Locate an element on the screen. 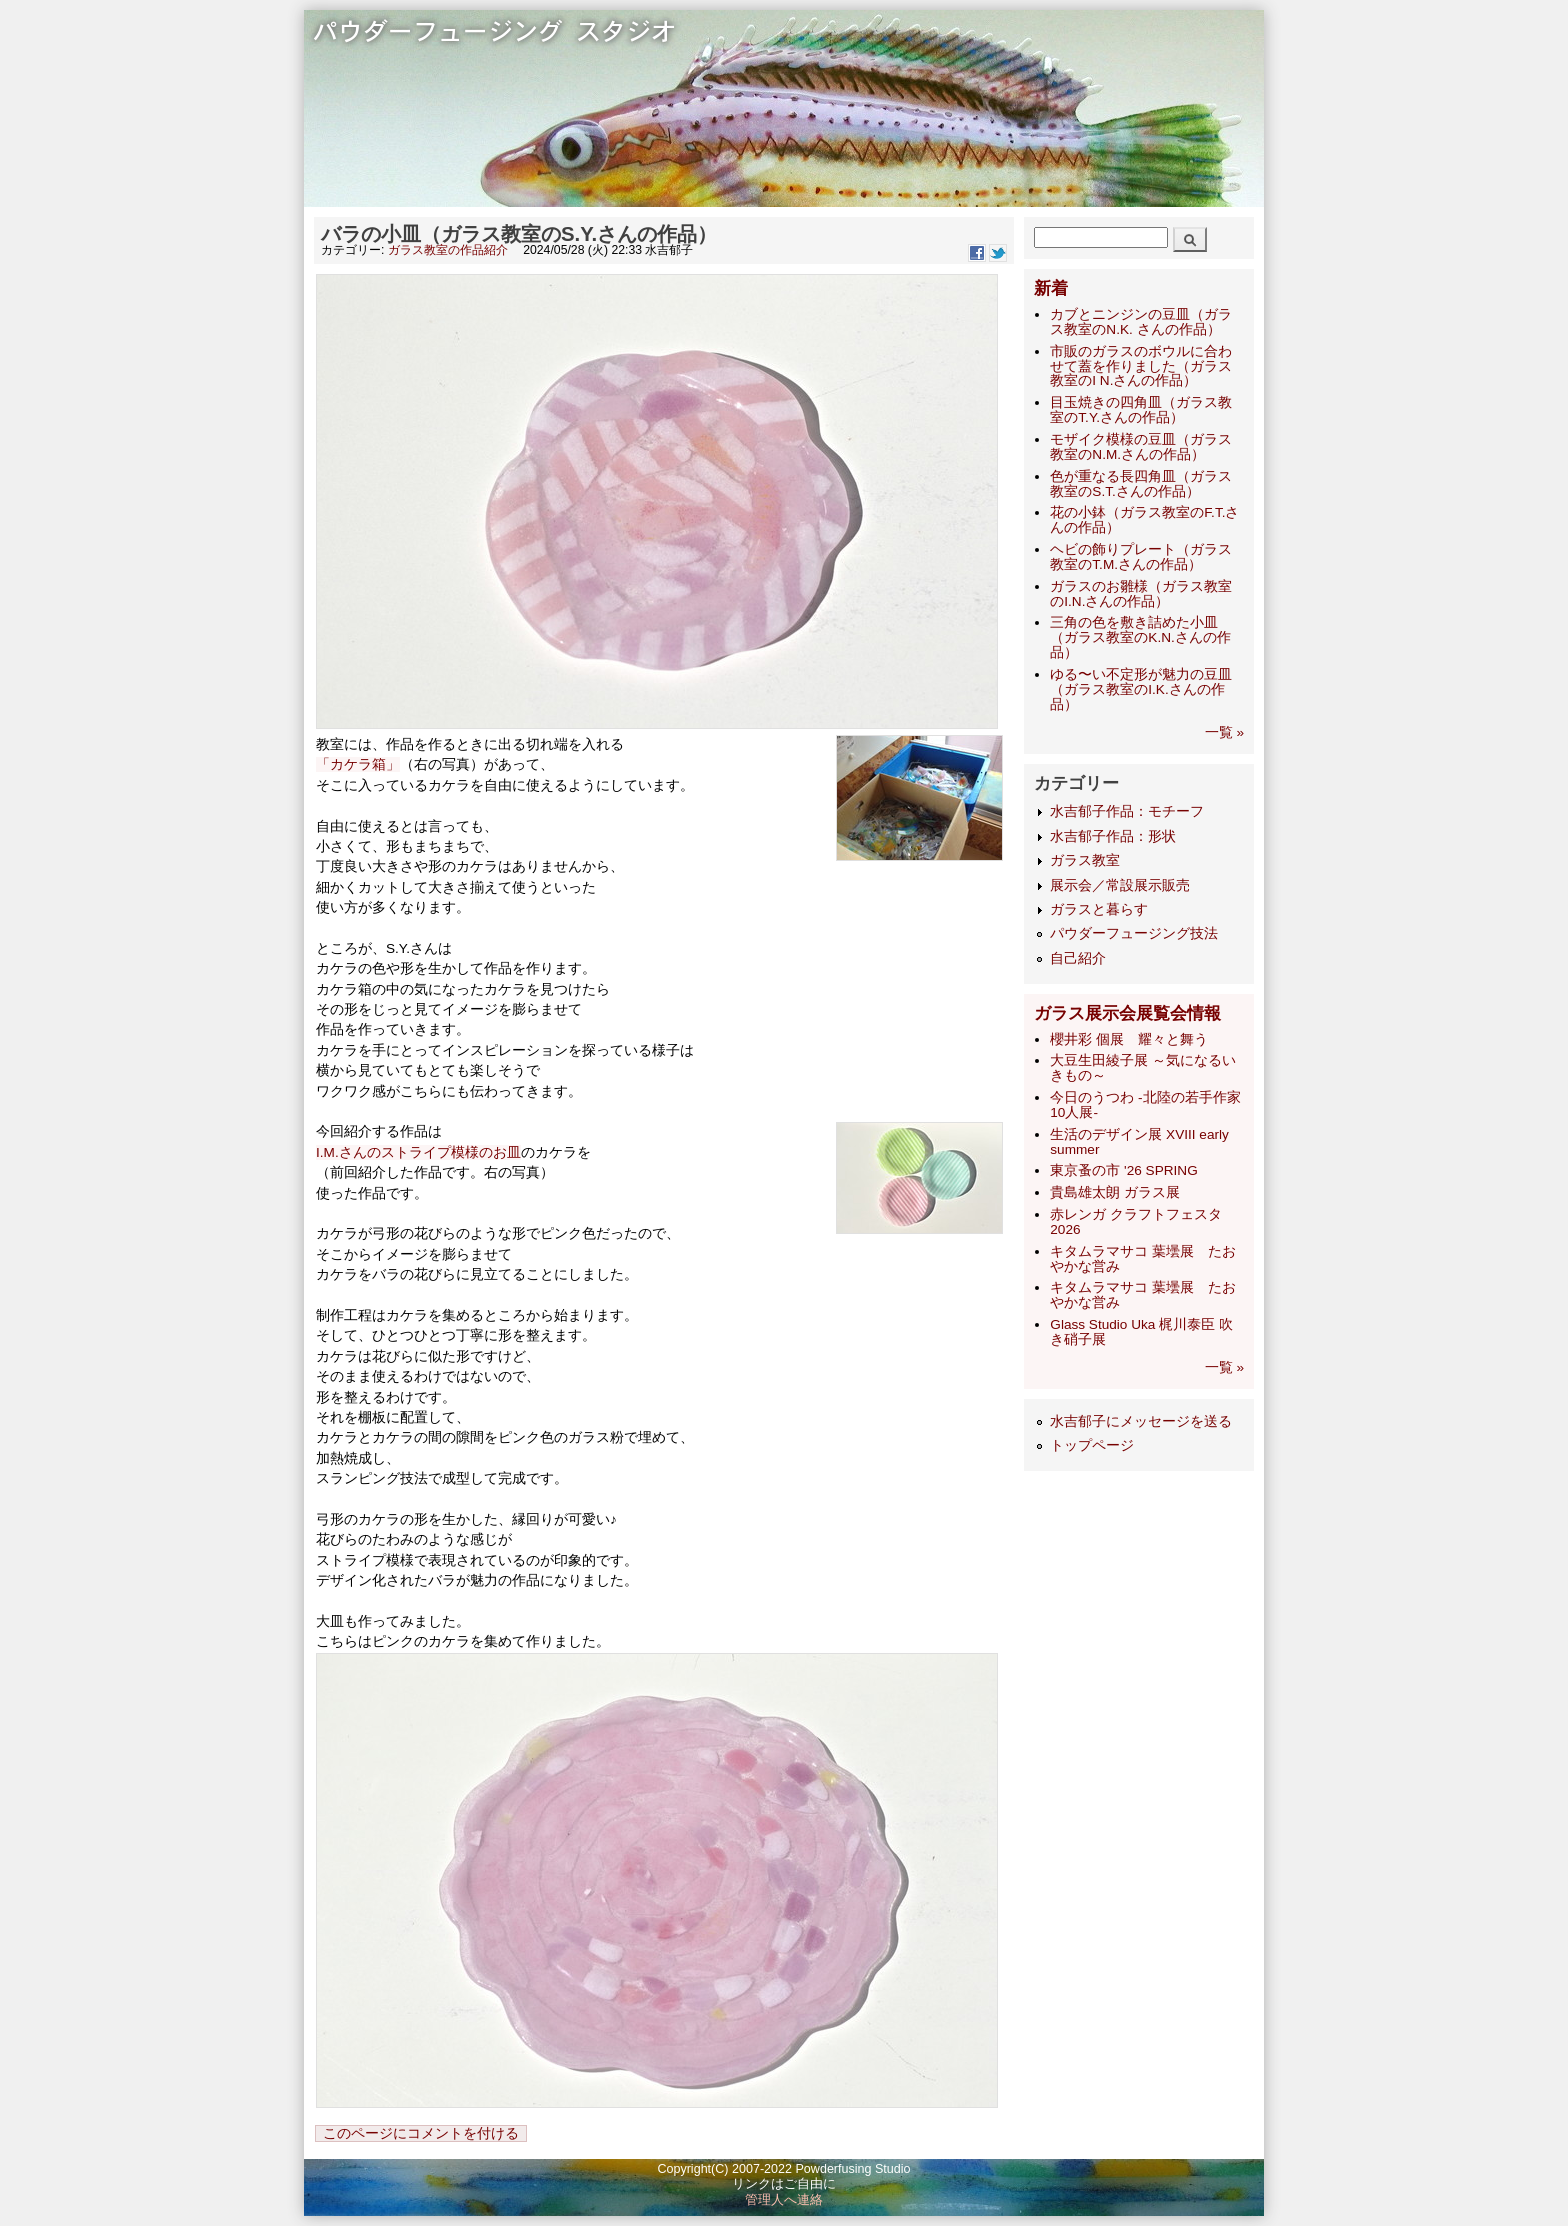  新着 is located at coordinates (1051, 288).